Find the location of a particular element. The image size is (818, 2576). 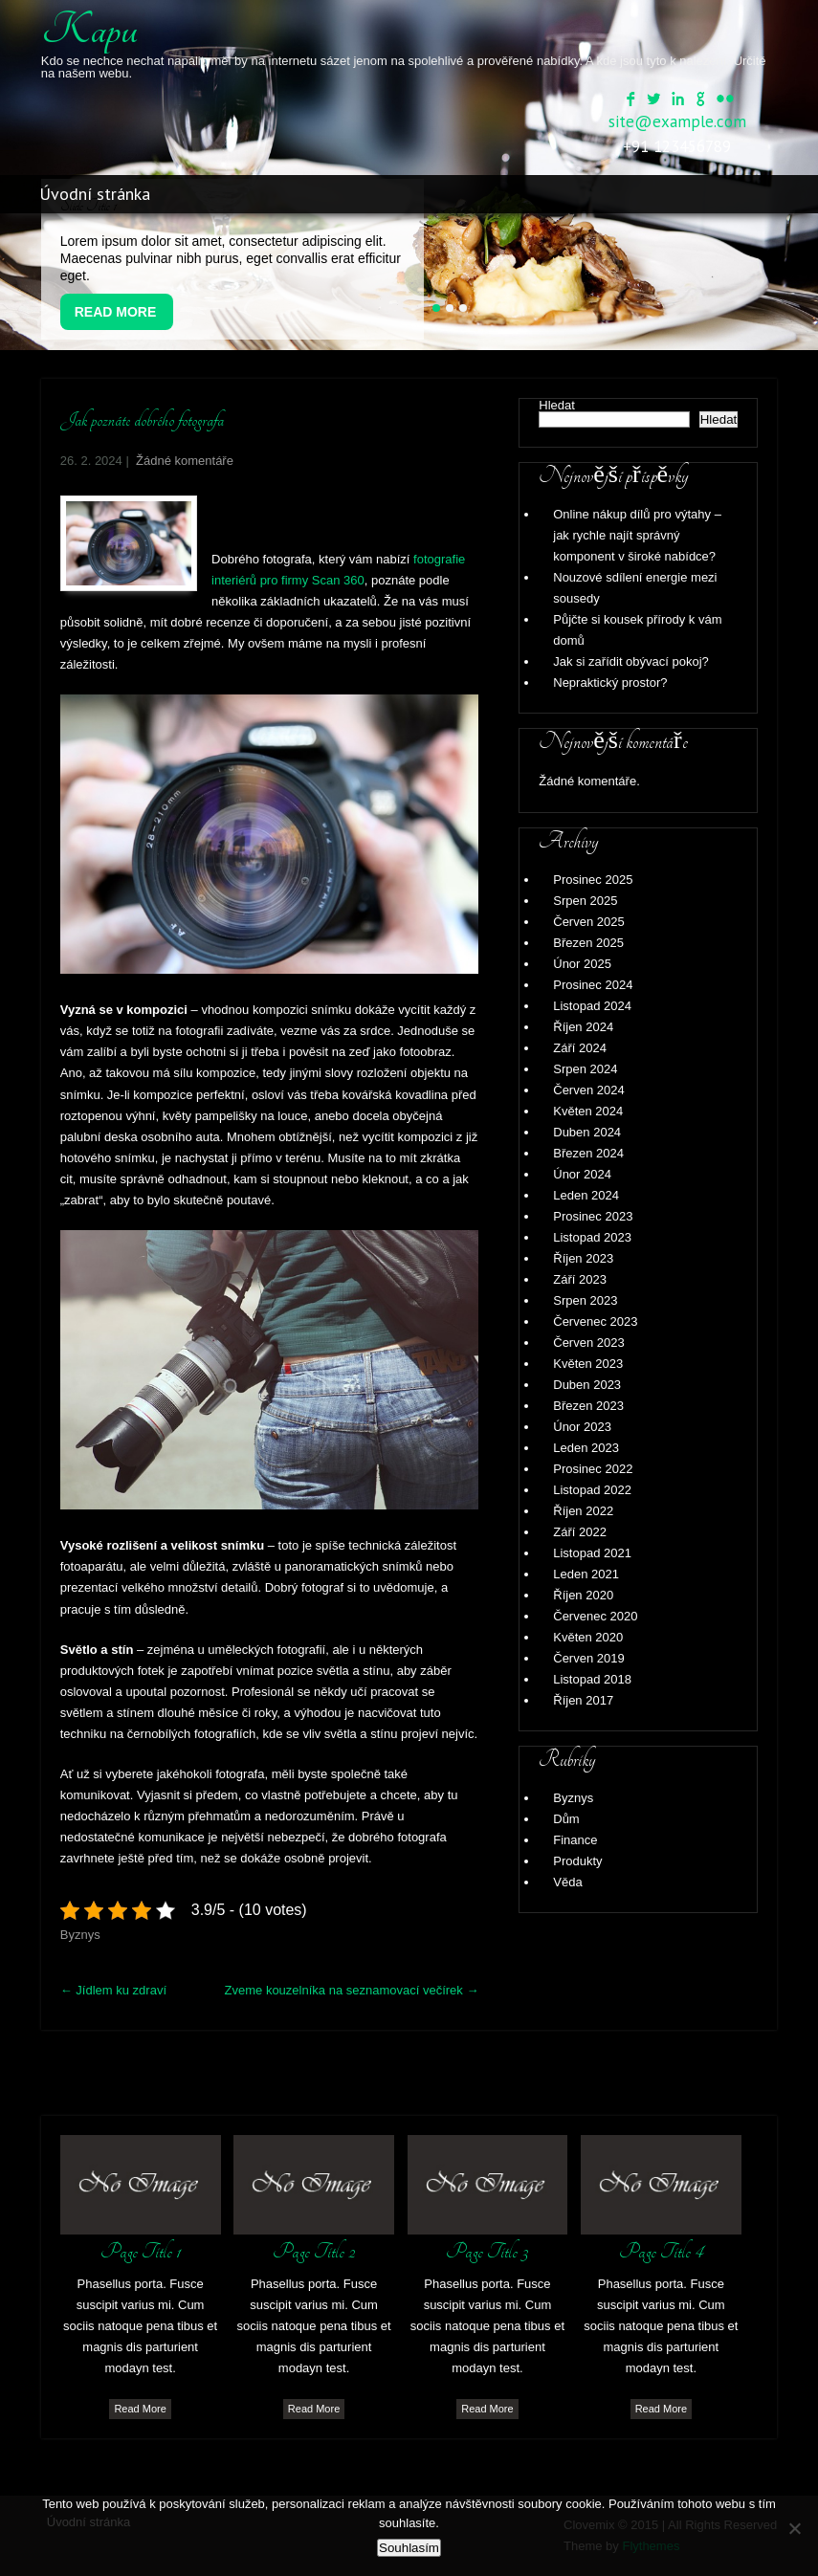

Únor 2024 is located at coordinates (582, 1174).